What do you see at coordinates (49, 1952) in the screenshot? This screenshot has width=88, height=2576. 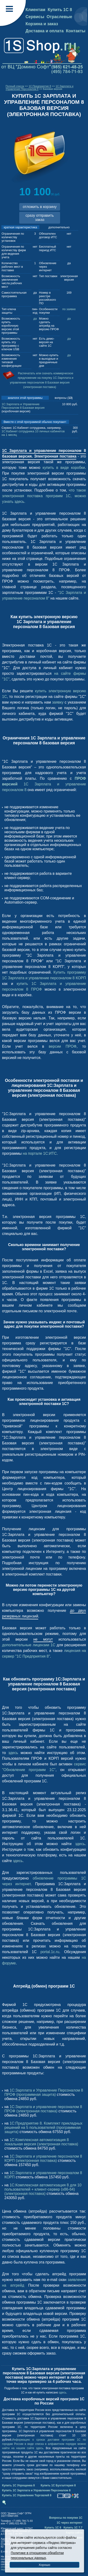 I see `portal.1c.ru` at bounding box center [49, 1952].